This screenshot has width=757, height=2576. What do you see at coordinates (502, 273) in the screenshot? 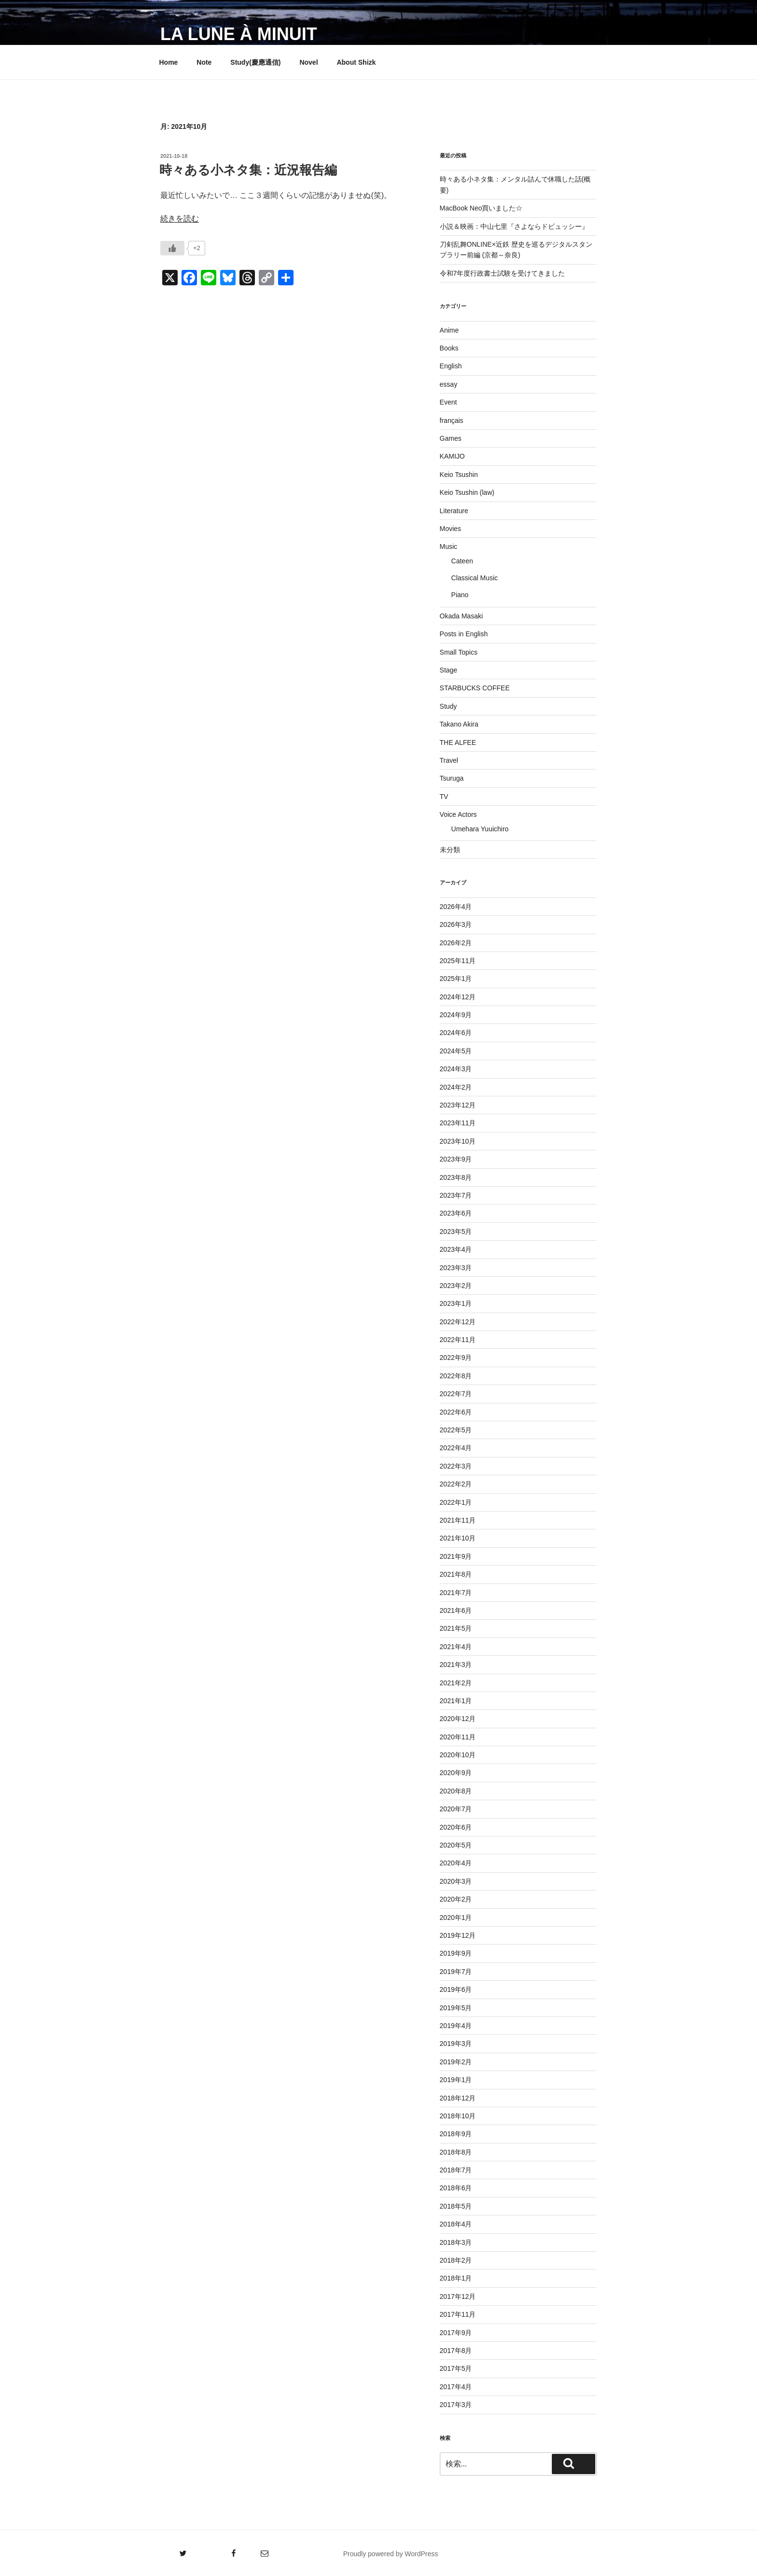
I see `令和7年度行政書士試験を受けてきました` at bounding box center [502, 273].